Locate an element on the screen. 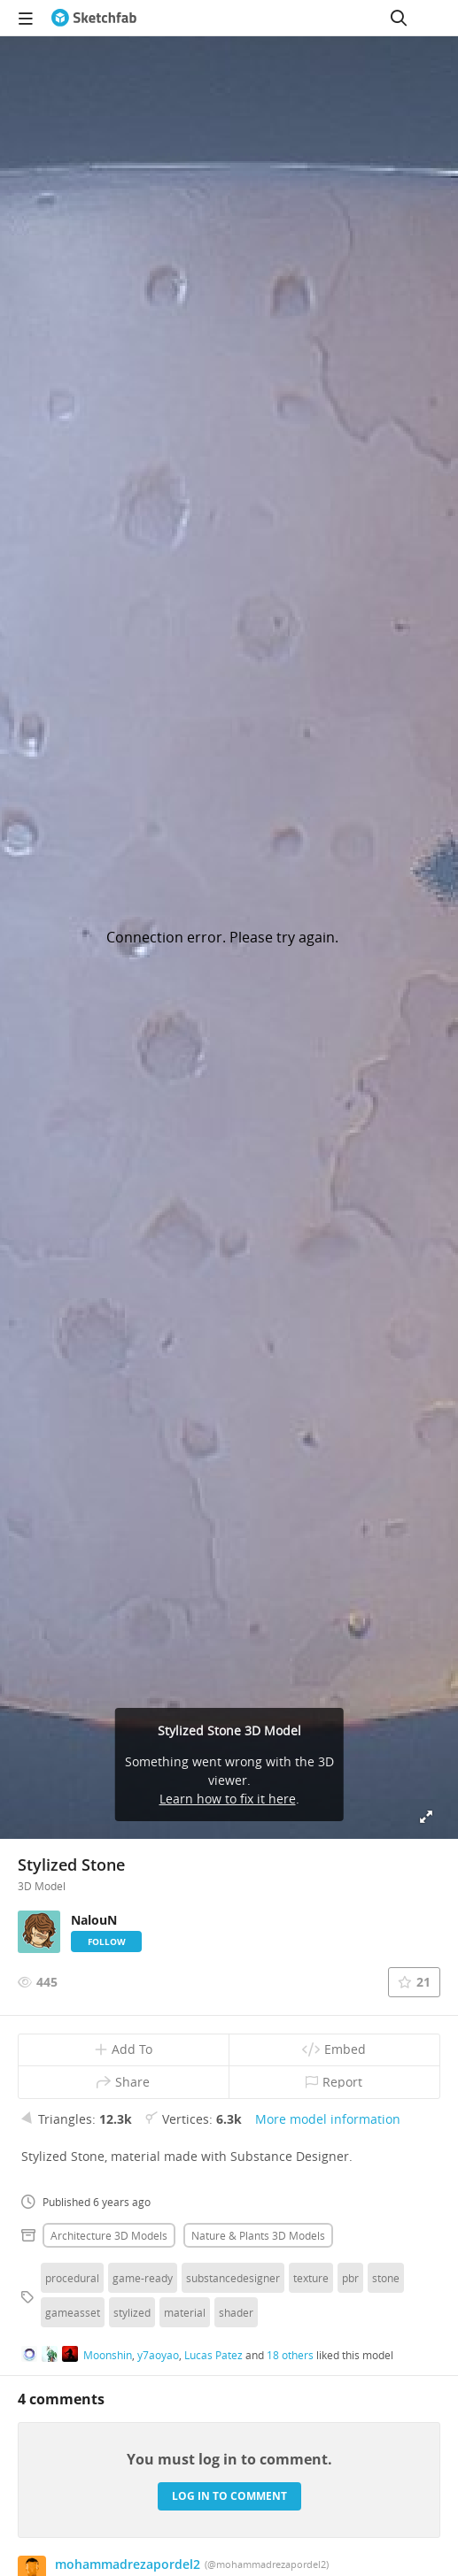 Image resolution: width=458 pixels, height=2576 pixels. More model information is located at coordinates (327, 2119).